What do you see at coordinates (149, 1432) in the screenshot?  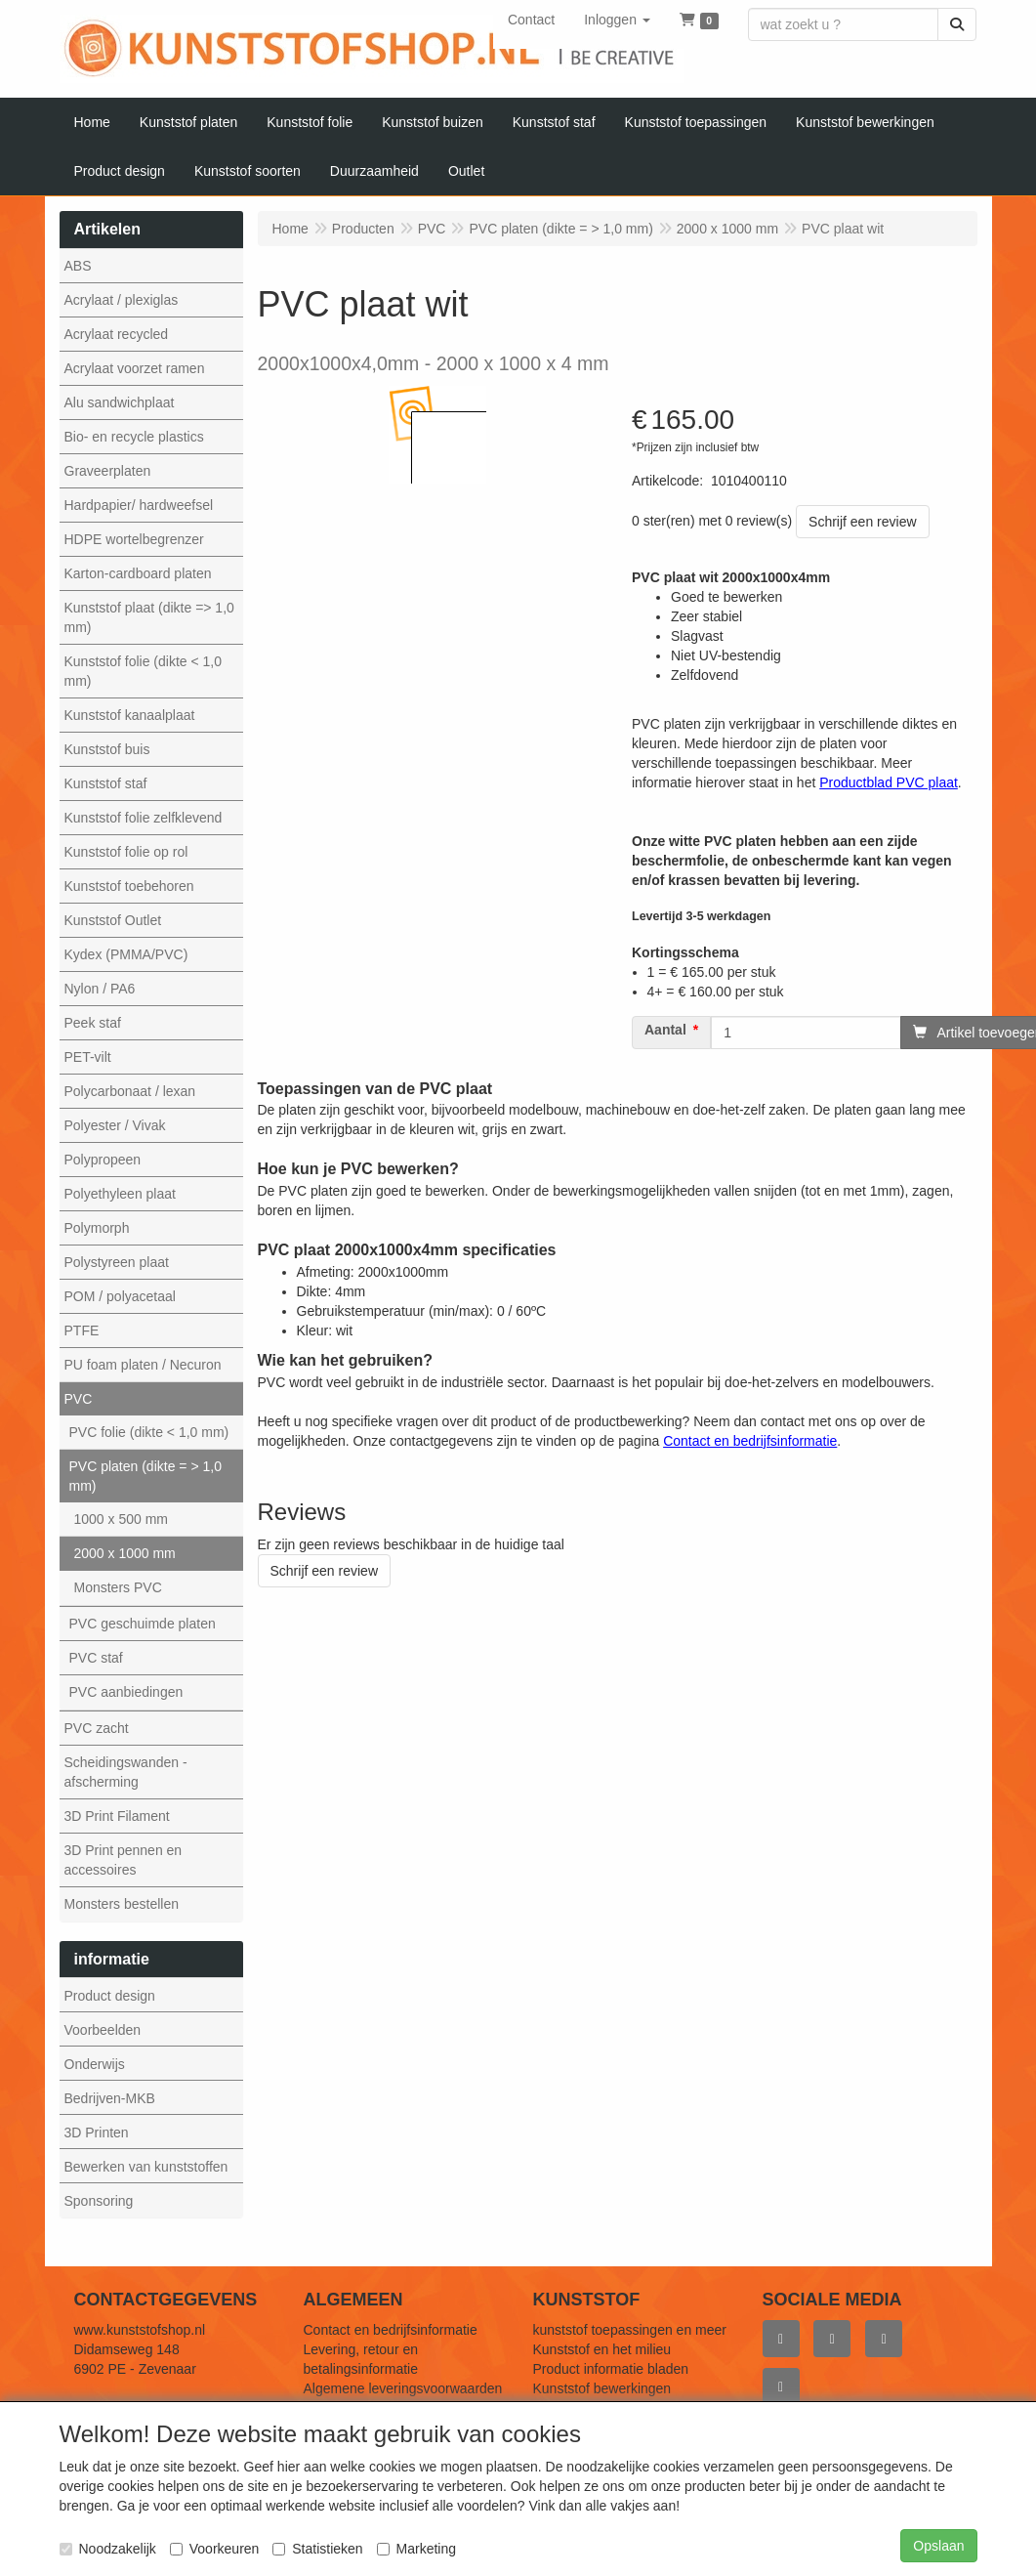 I see `PVC folie (dikte < 1,0 mm)` at bounding box center [149, 1432].